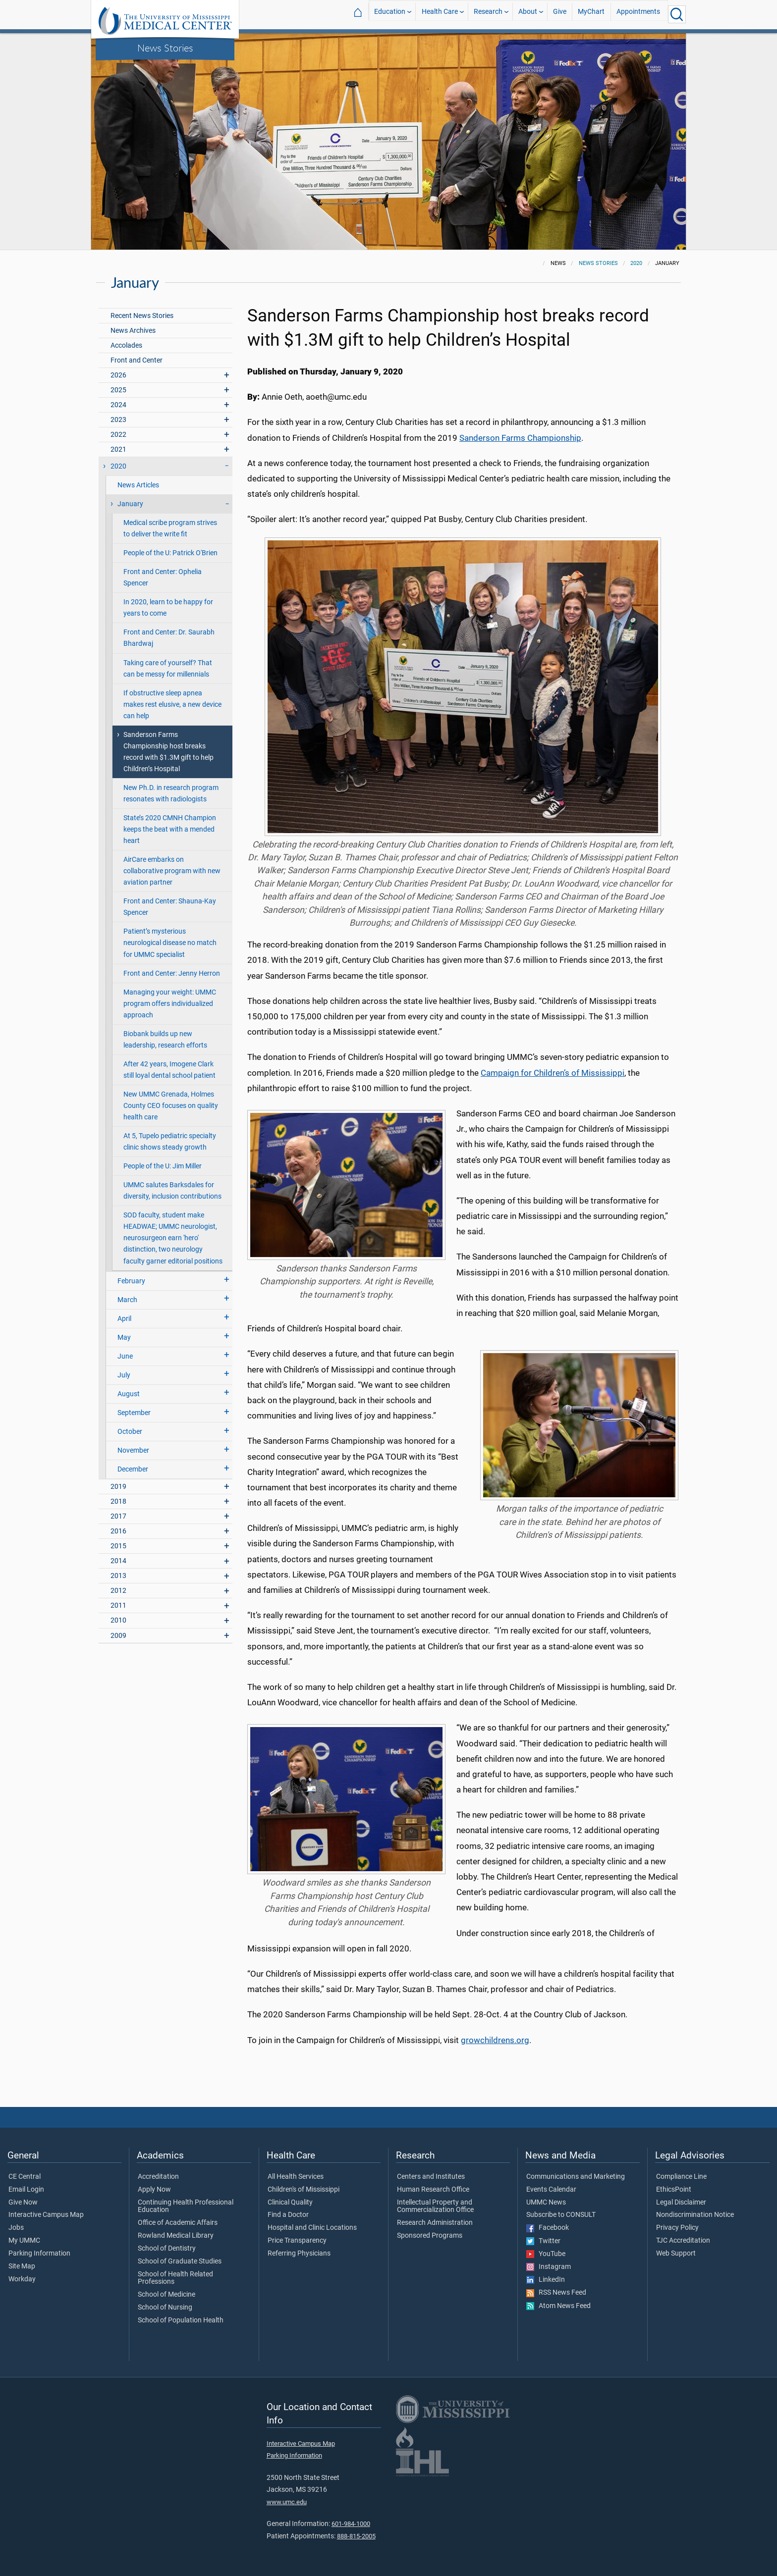  What do you see at coordinates (169, 638) in the screenshot?
I see `Front and Center: Dr. Saurabh Bhardwaj` at bounding box center [169, 638].